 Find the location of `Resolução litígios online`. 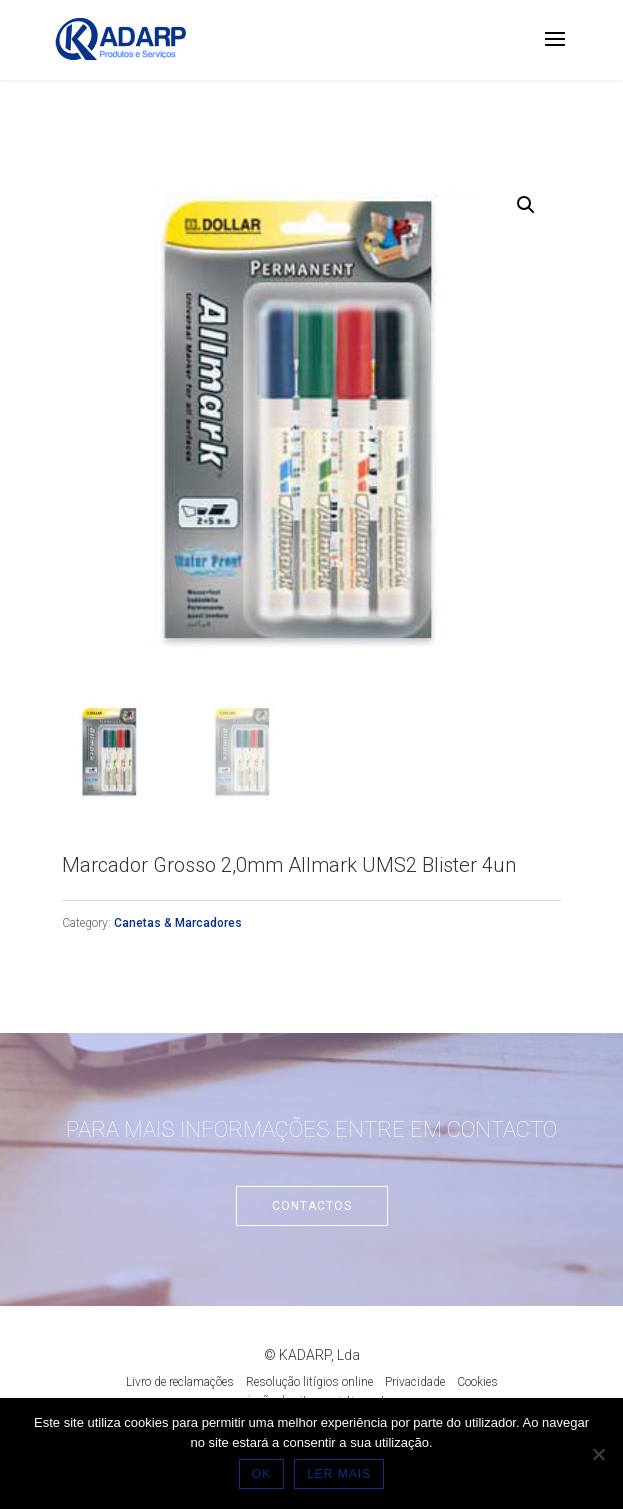

Resolução litígios online is located at coordinates (309, 1382).